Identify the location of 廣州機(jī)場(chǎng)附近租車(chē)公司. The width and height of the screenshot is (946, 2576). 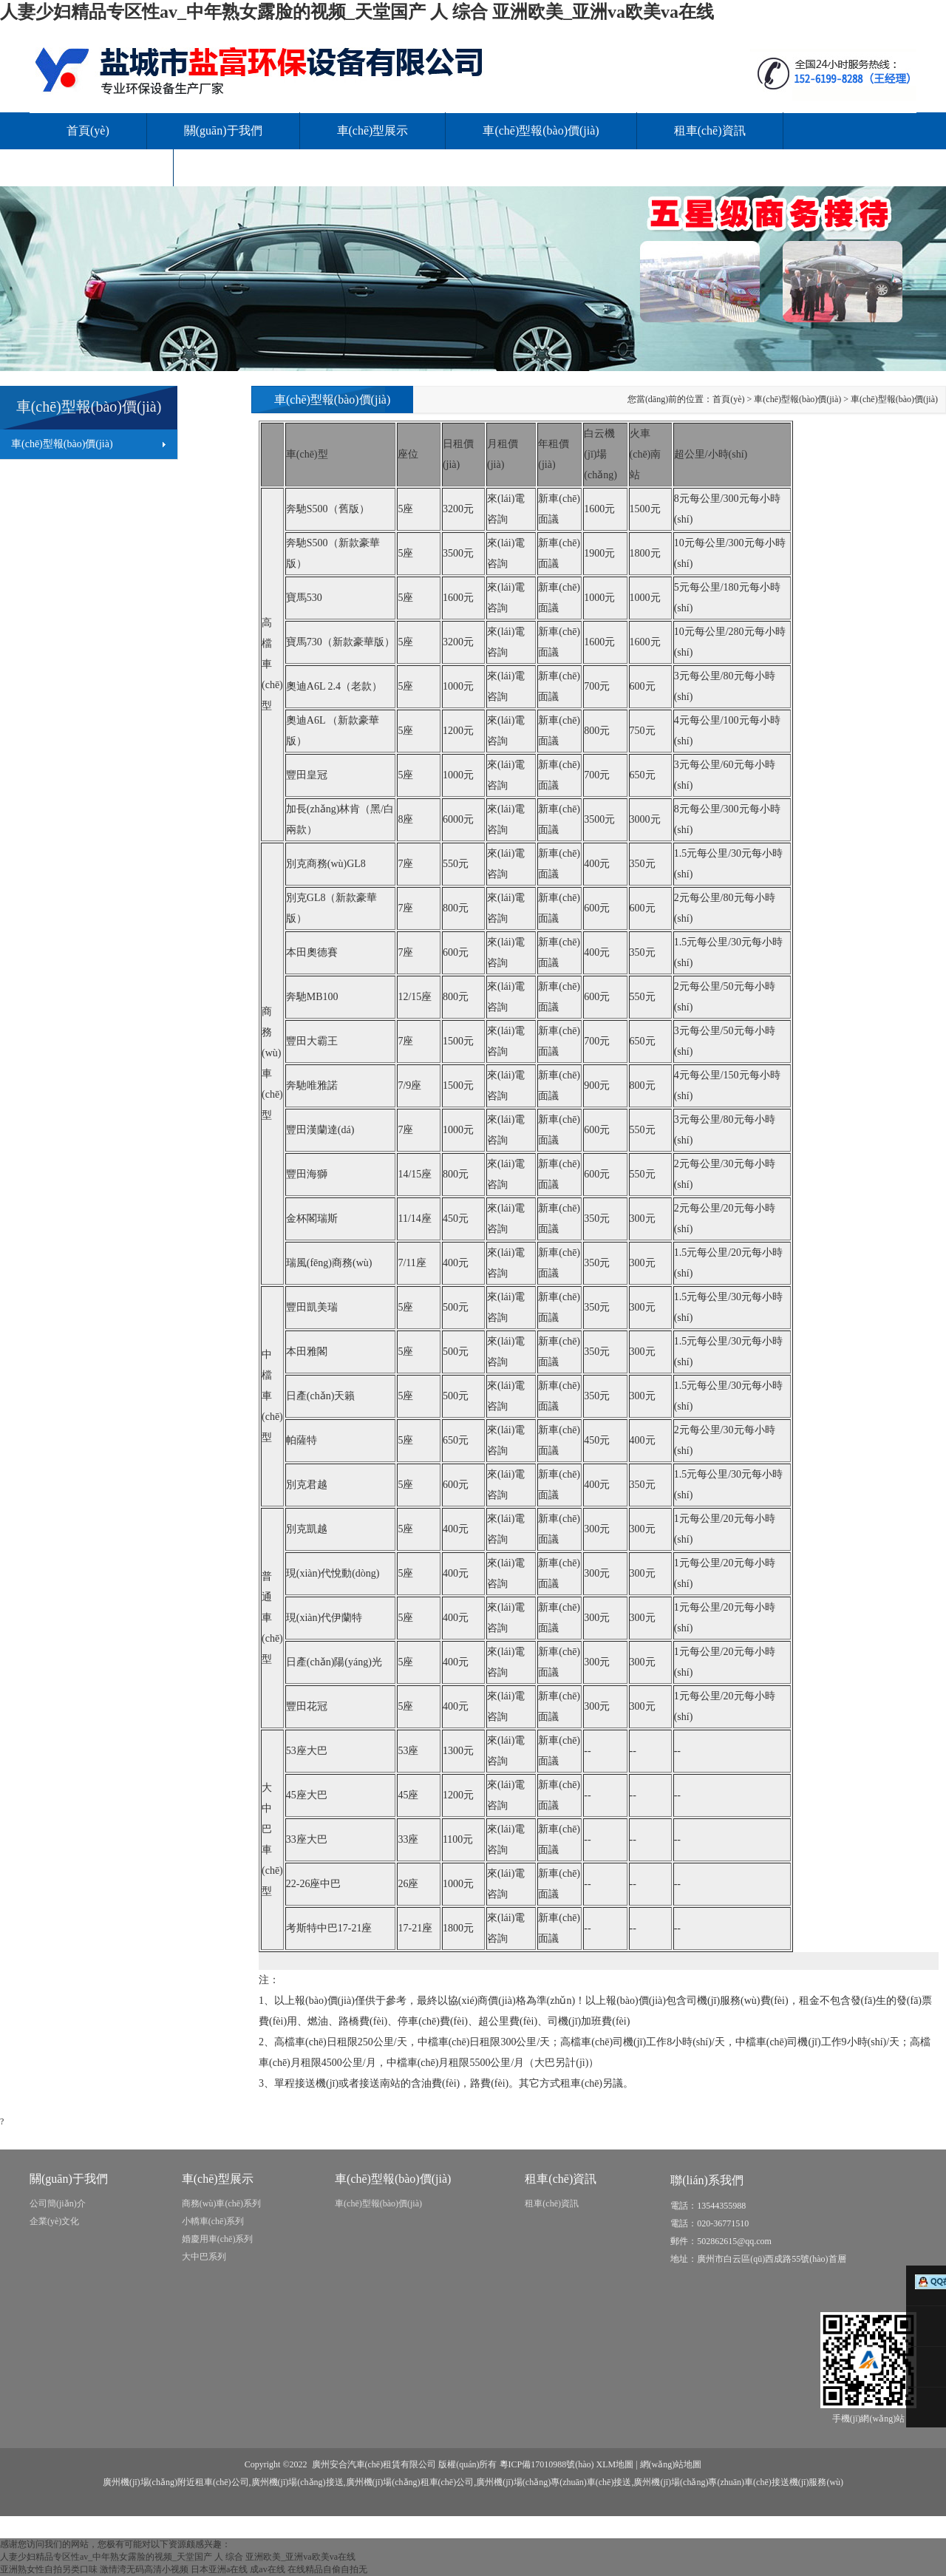
(176, 2482).